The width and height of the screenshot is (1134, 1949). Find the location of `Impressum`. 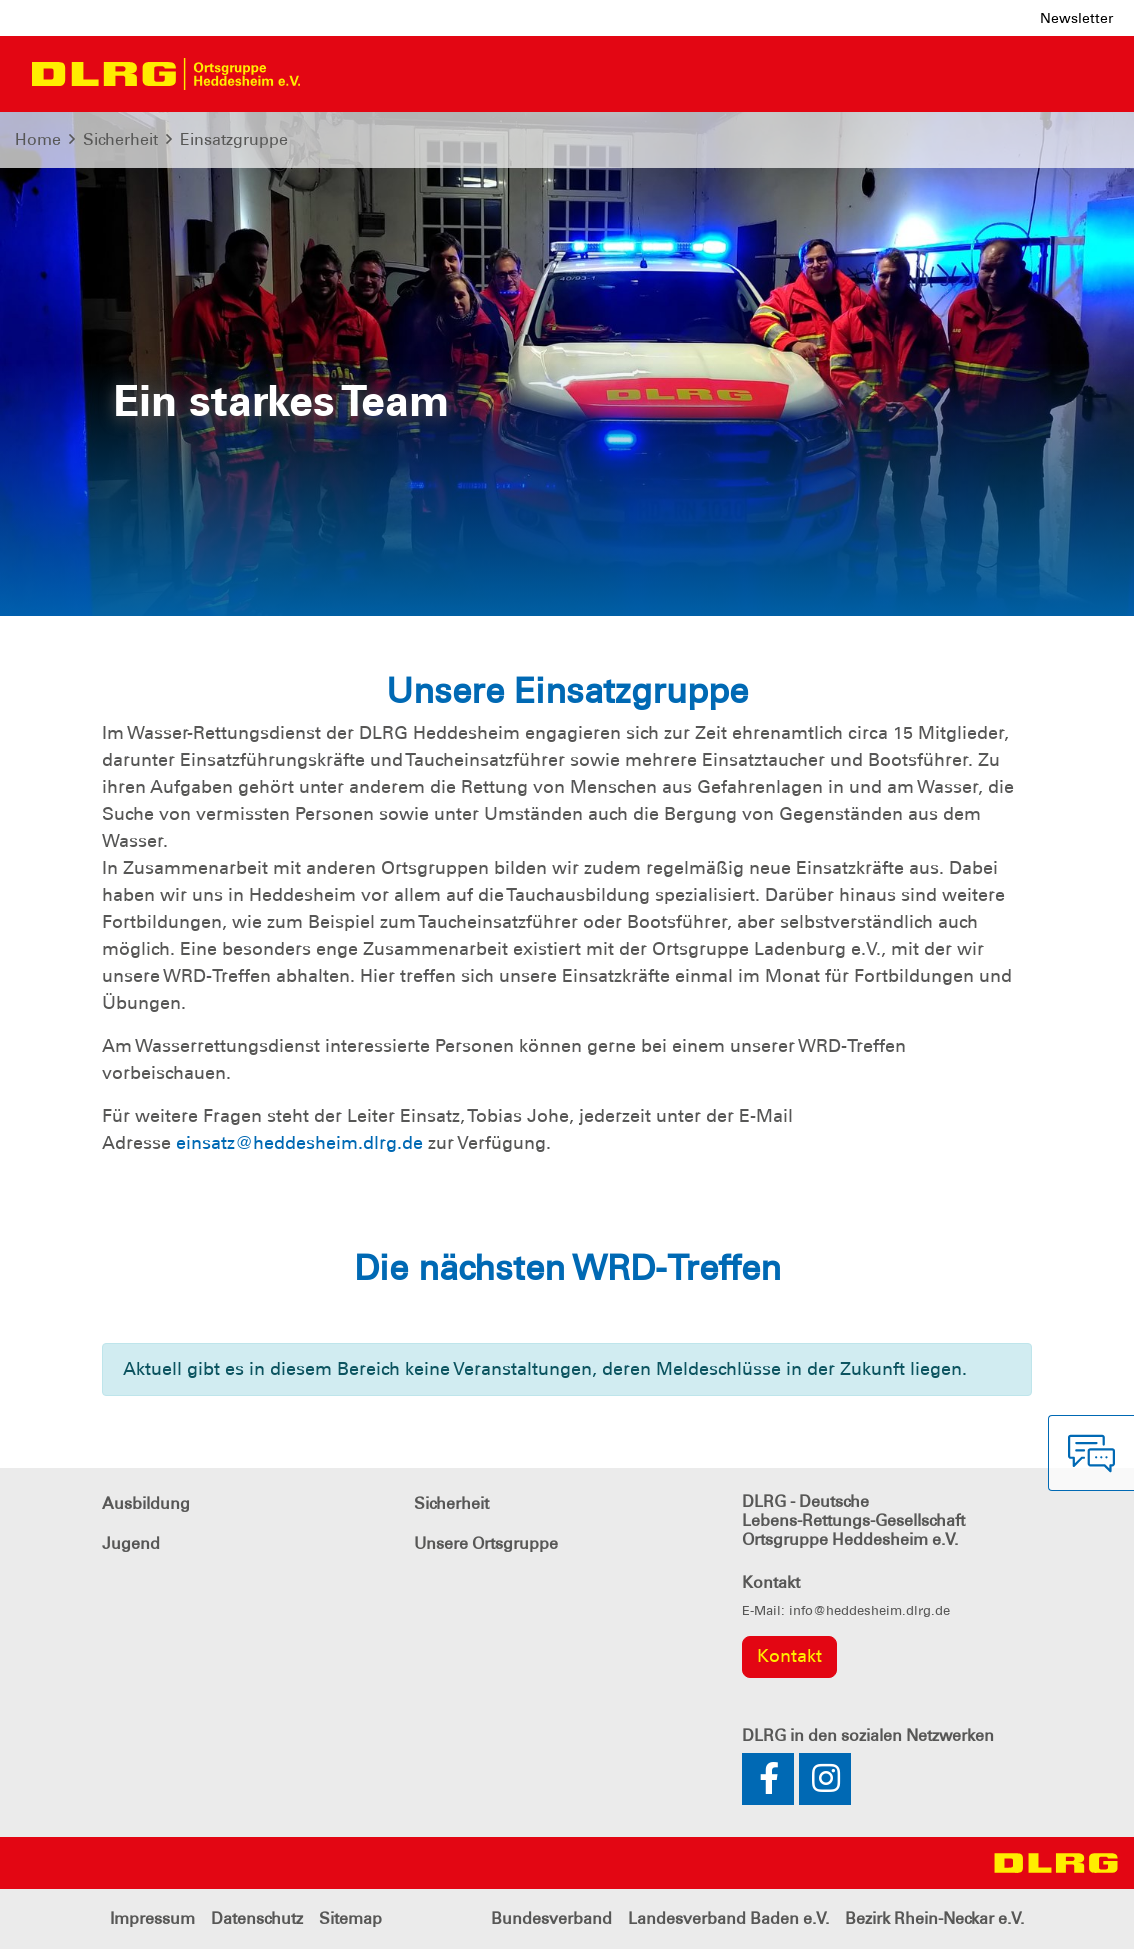

Impressum is located at coordinates (152, 1918).